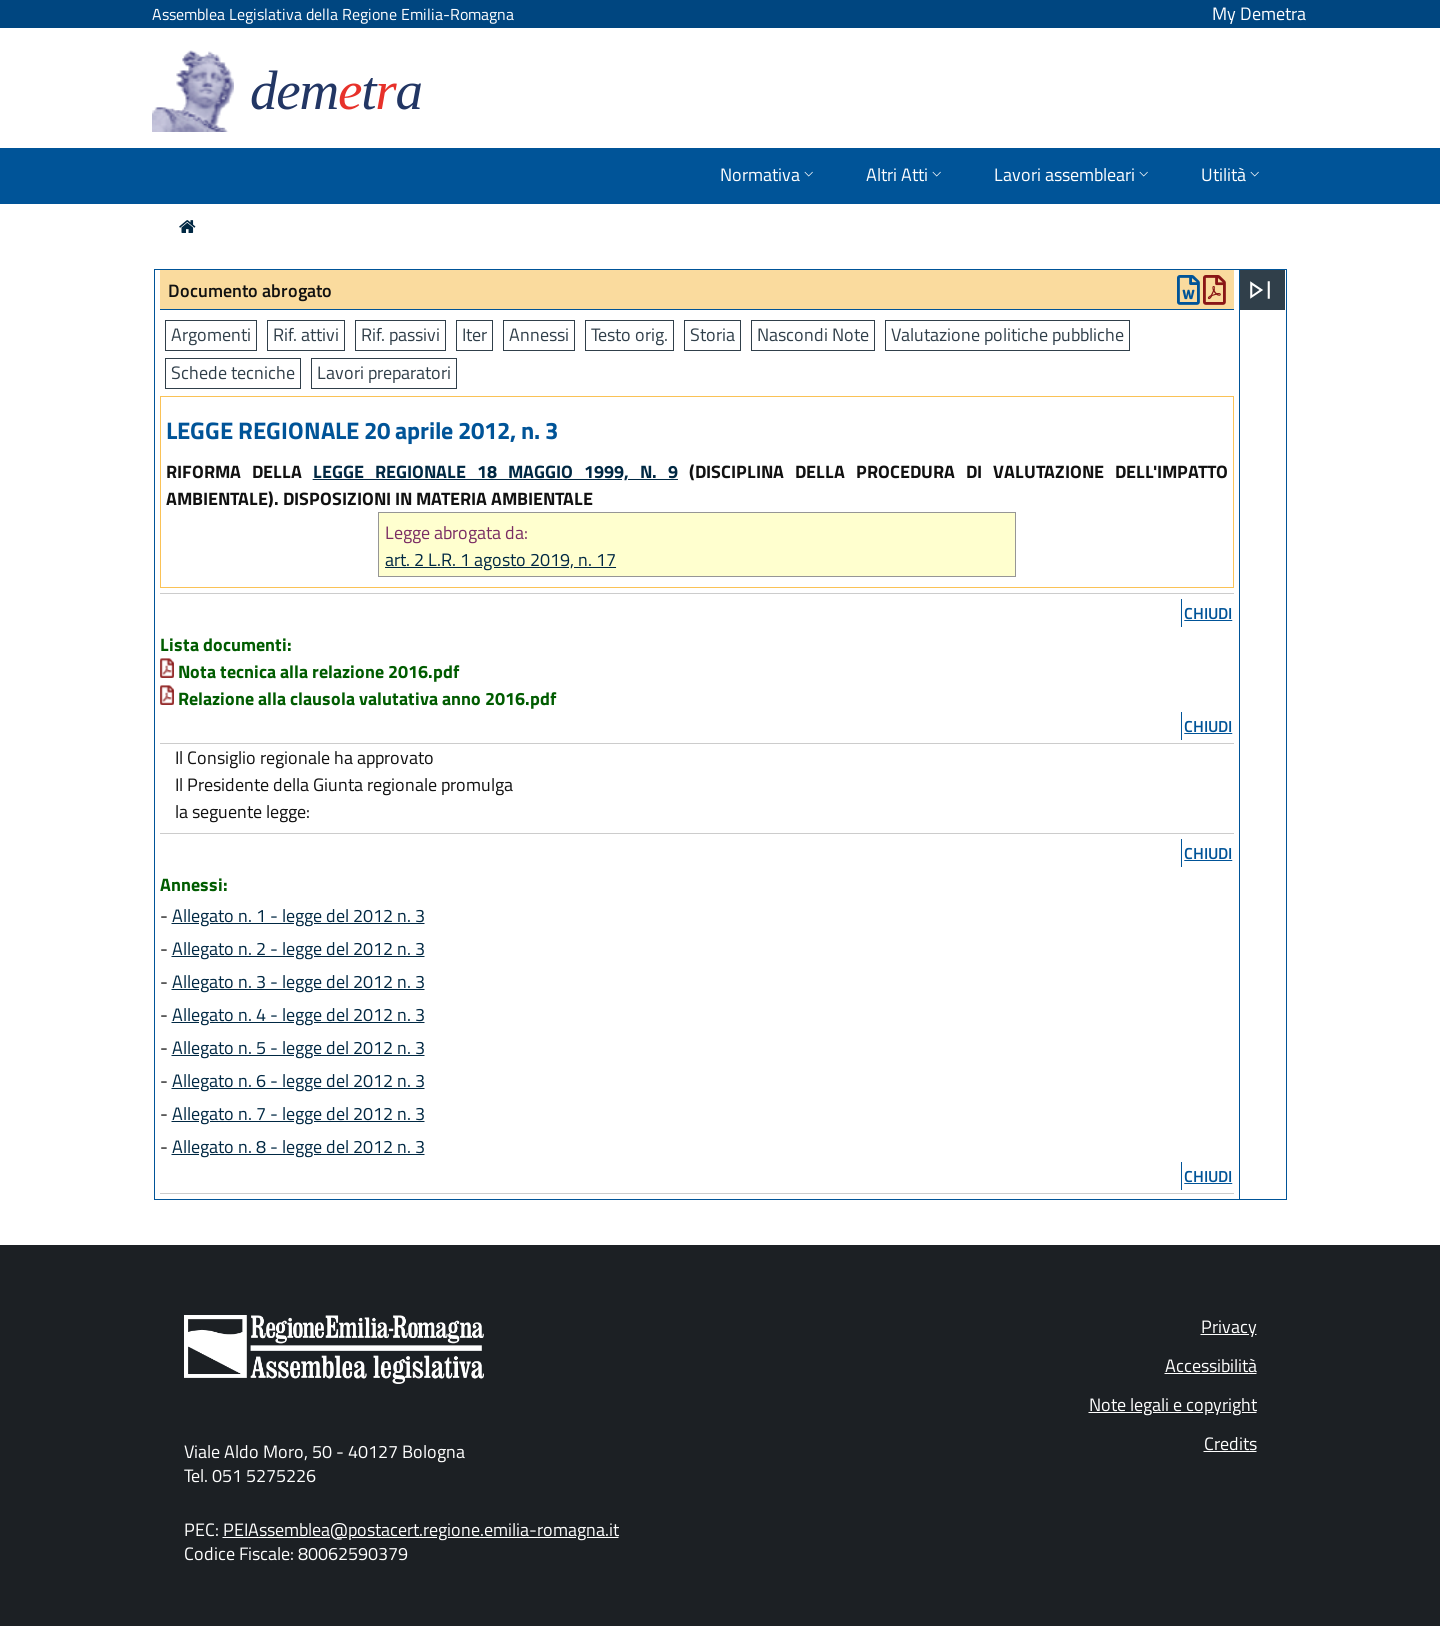 The image size is (1440, 1631). What do you see at coordinates (298, 1146) in the screenshot?
I see `Allegato n. 8 - legge del 2012 n. 3` at bounding box center [298, 1146].